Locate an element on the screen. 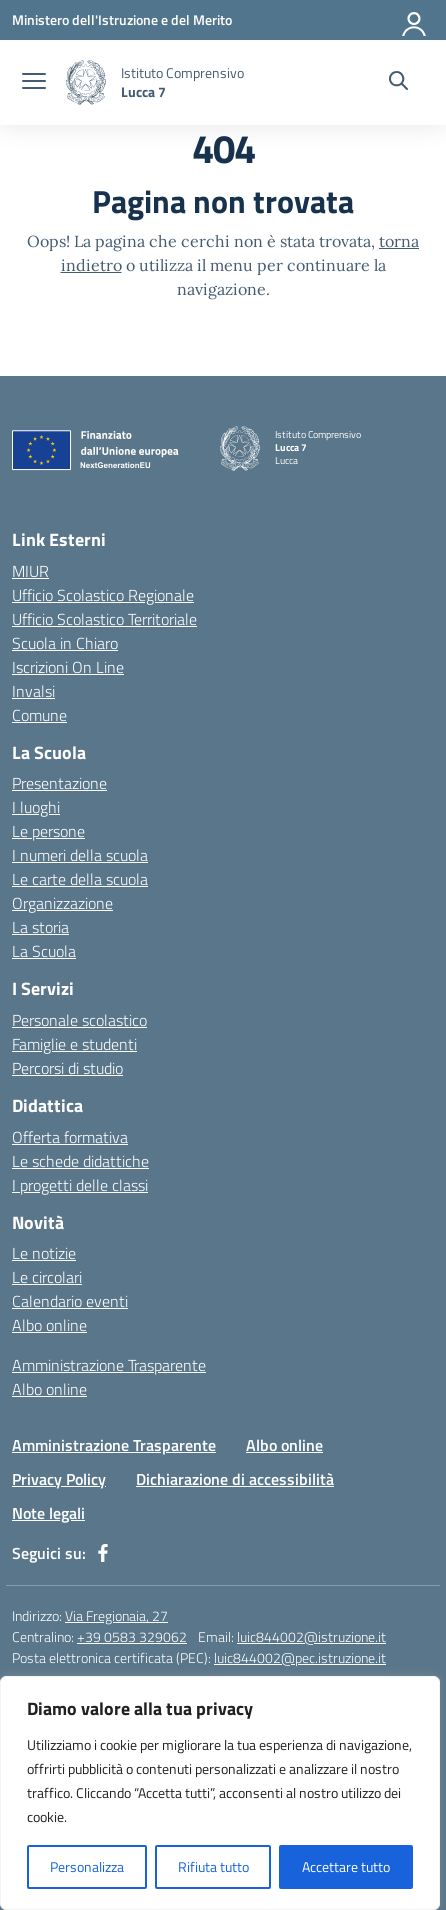 The width and height of the screenshot is (446, 1910). Invalsi [Invalsi – link esterno – apertura nuova scheda] is located at coordinates (33, 691).